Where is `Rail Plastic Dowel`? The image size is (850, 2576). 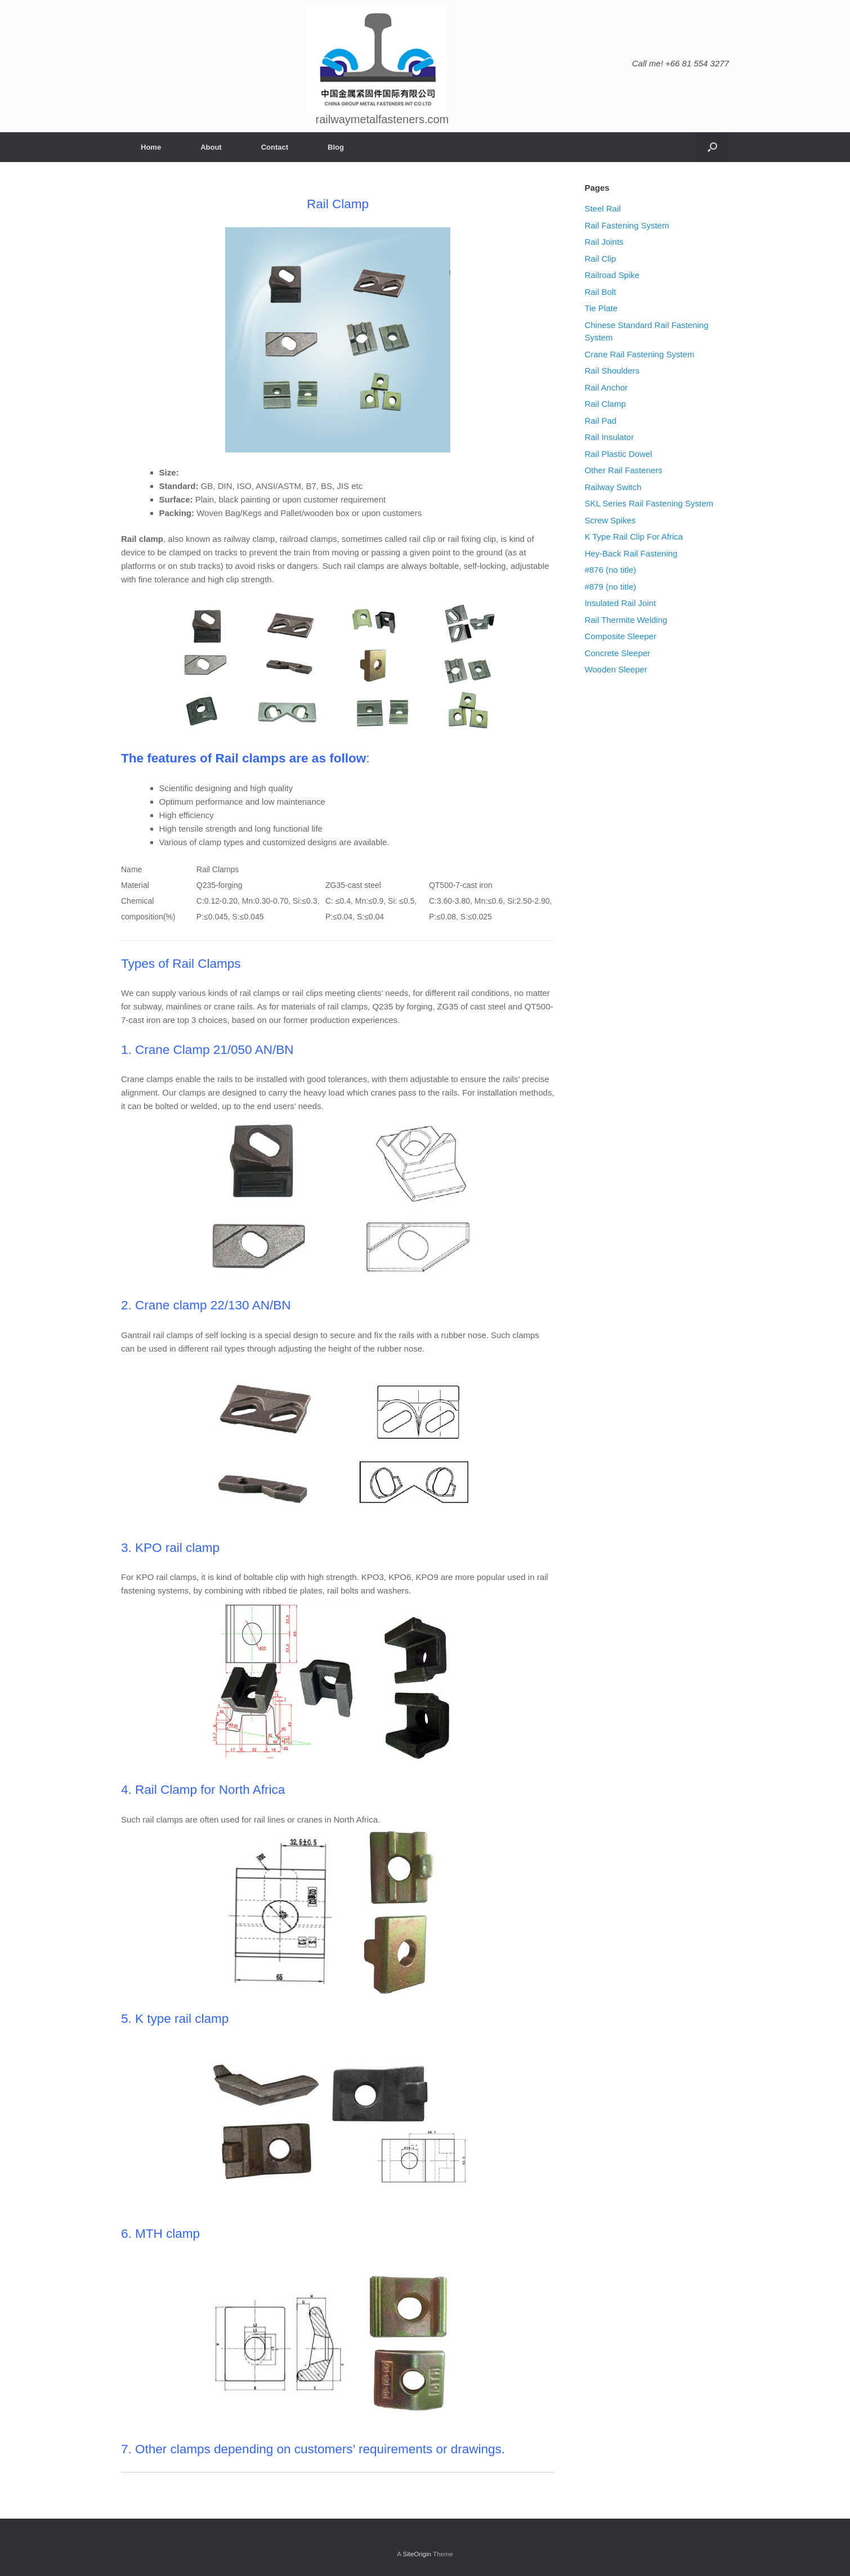 Rail Plastic Dowel is located at coordinates (618, 454).